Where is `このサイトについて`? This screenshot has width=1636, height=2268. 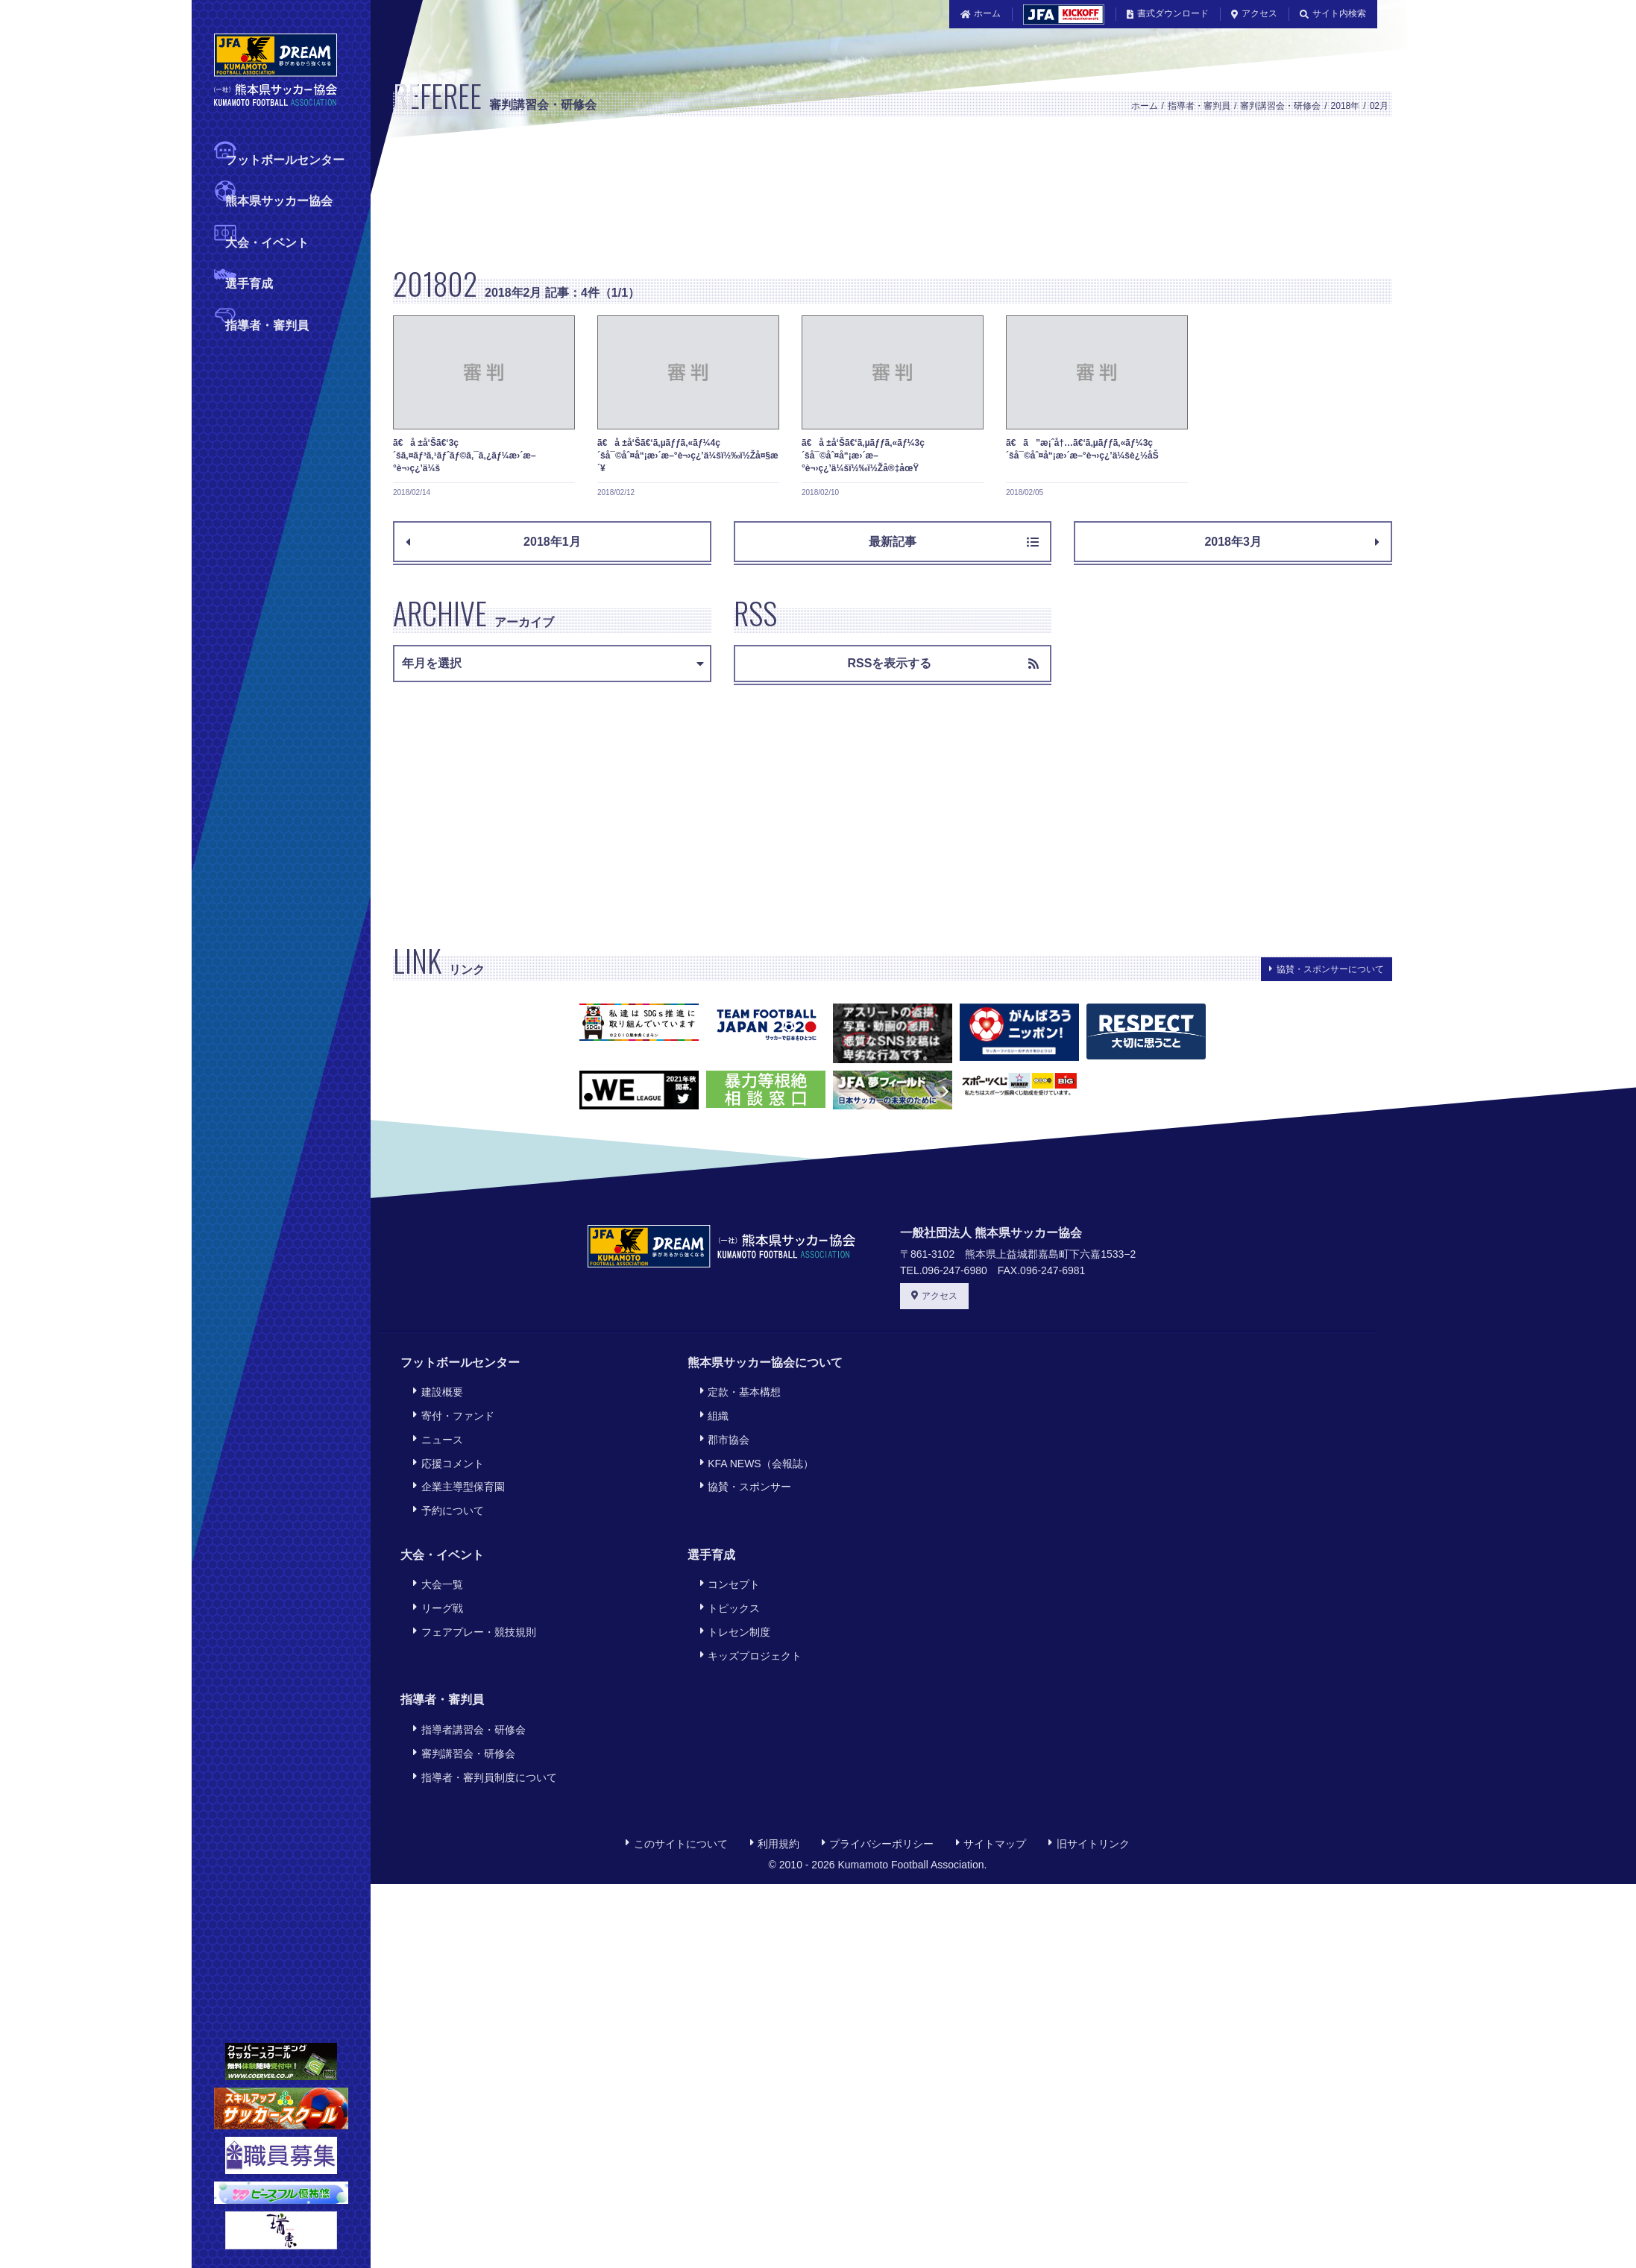
このサイトについて is located at coordinates (676, 1801).